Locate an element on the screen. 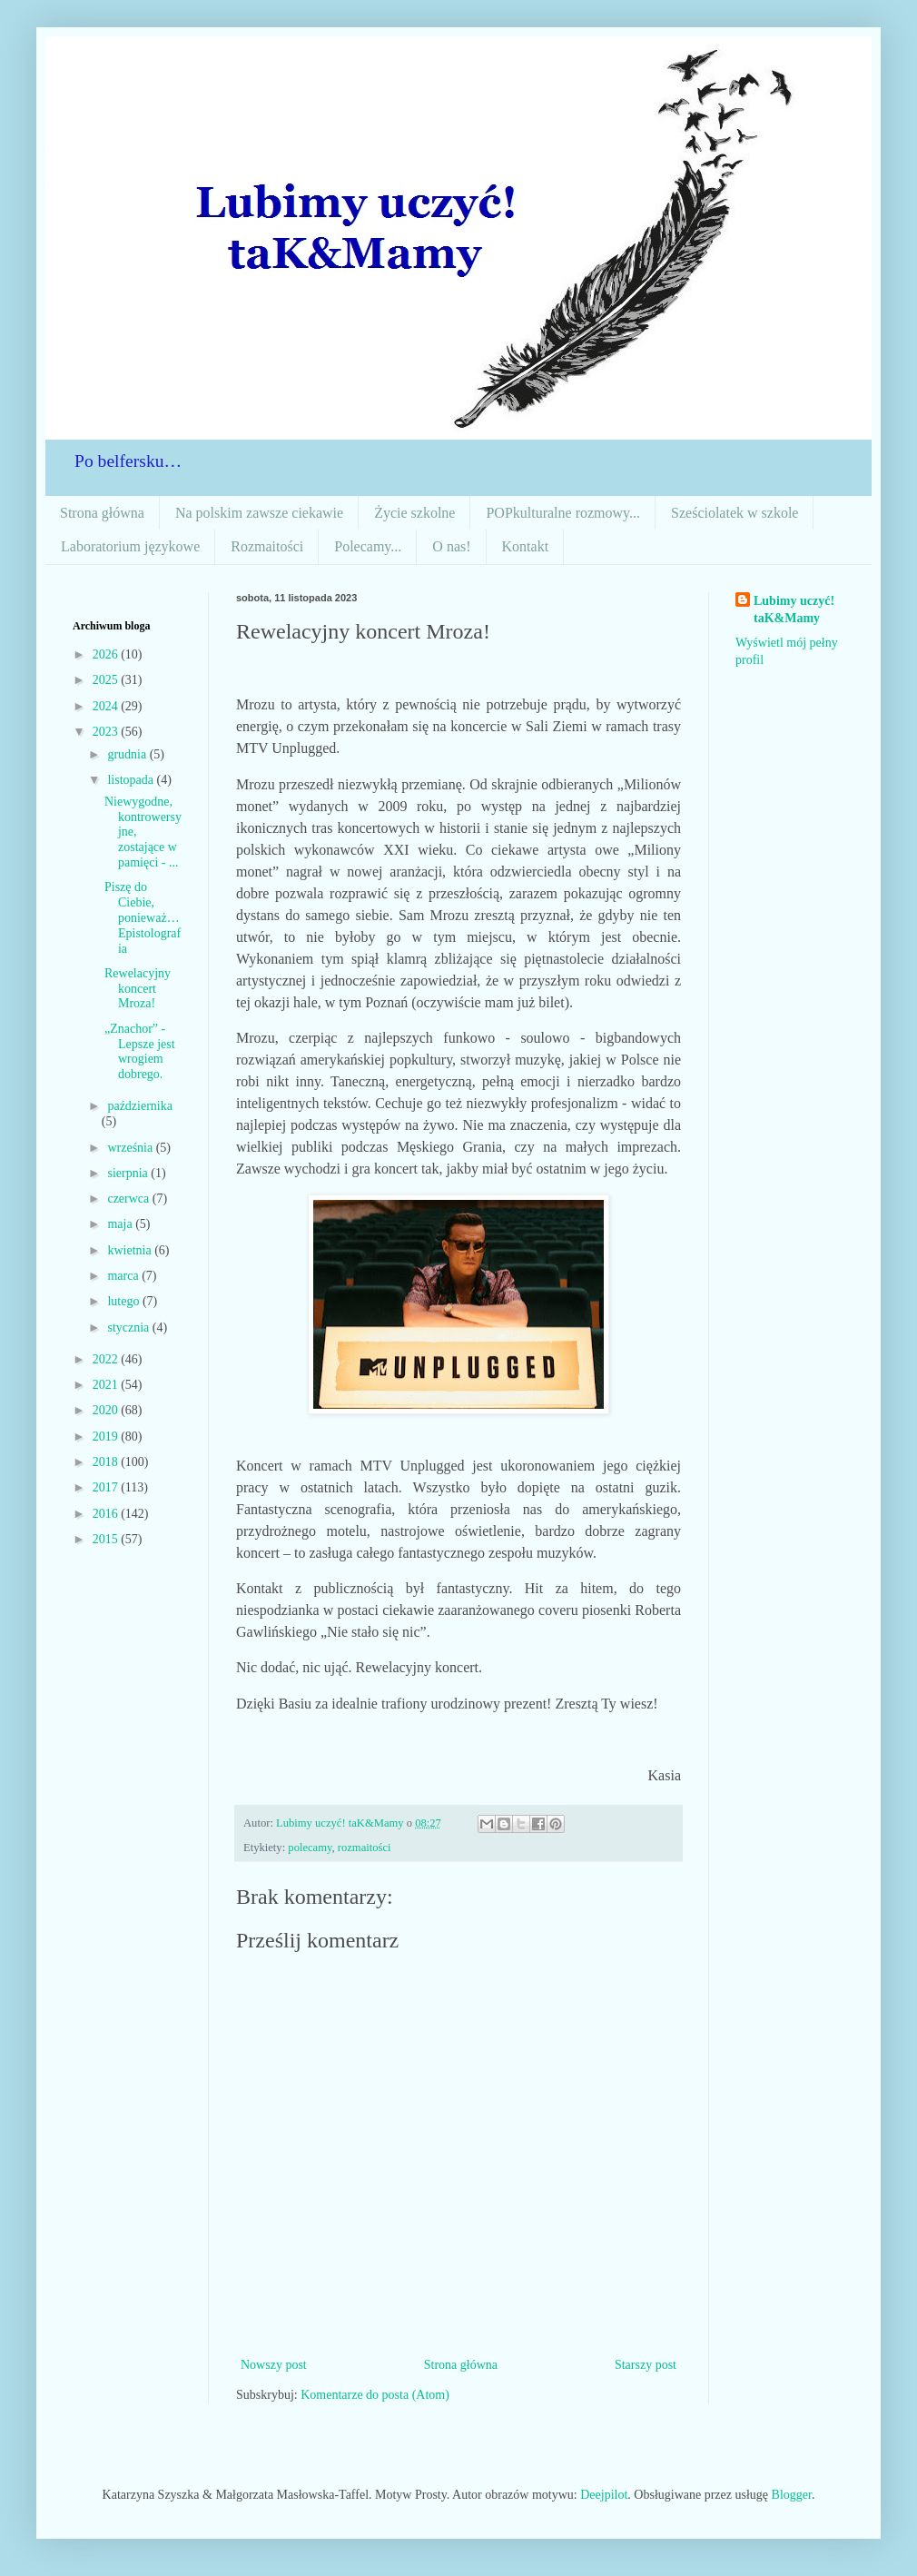 This screenshot has width=917, height=2576. Lubimy uczyć! taK&Mamy is located at coordinates (794, 610).